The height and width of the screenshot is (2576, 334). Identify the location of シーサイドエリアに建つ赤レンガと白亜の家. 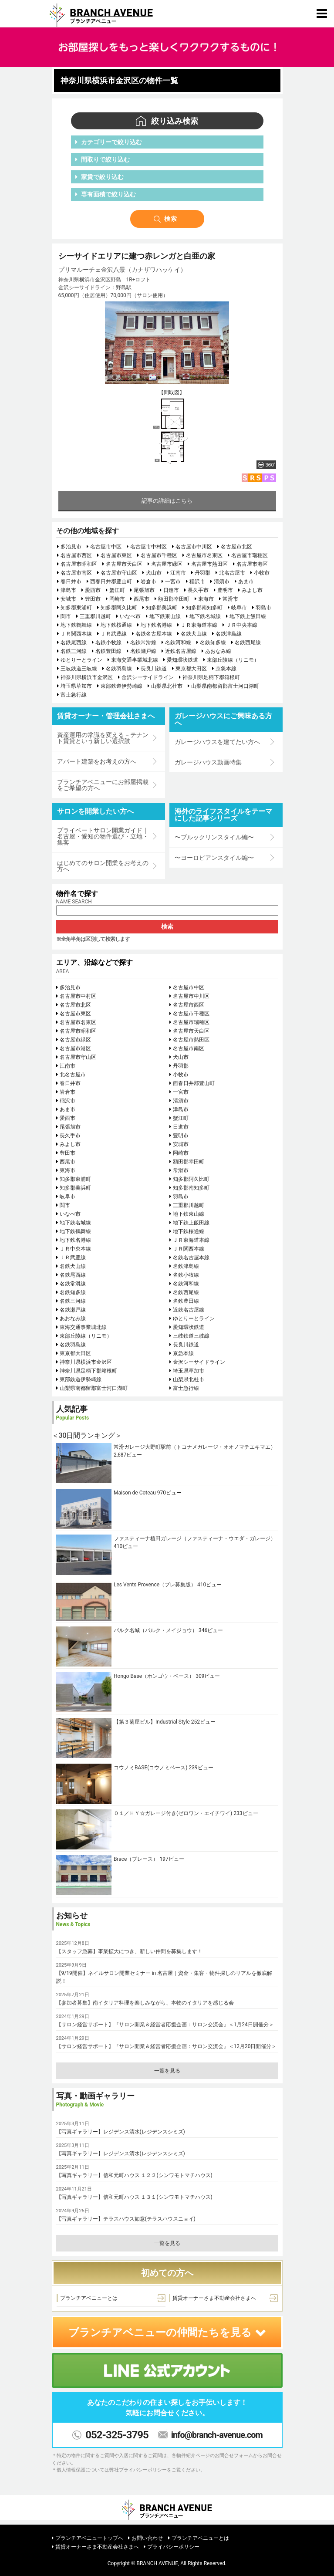
(136, 255).